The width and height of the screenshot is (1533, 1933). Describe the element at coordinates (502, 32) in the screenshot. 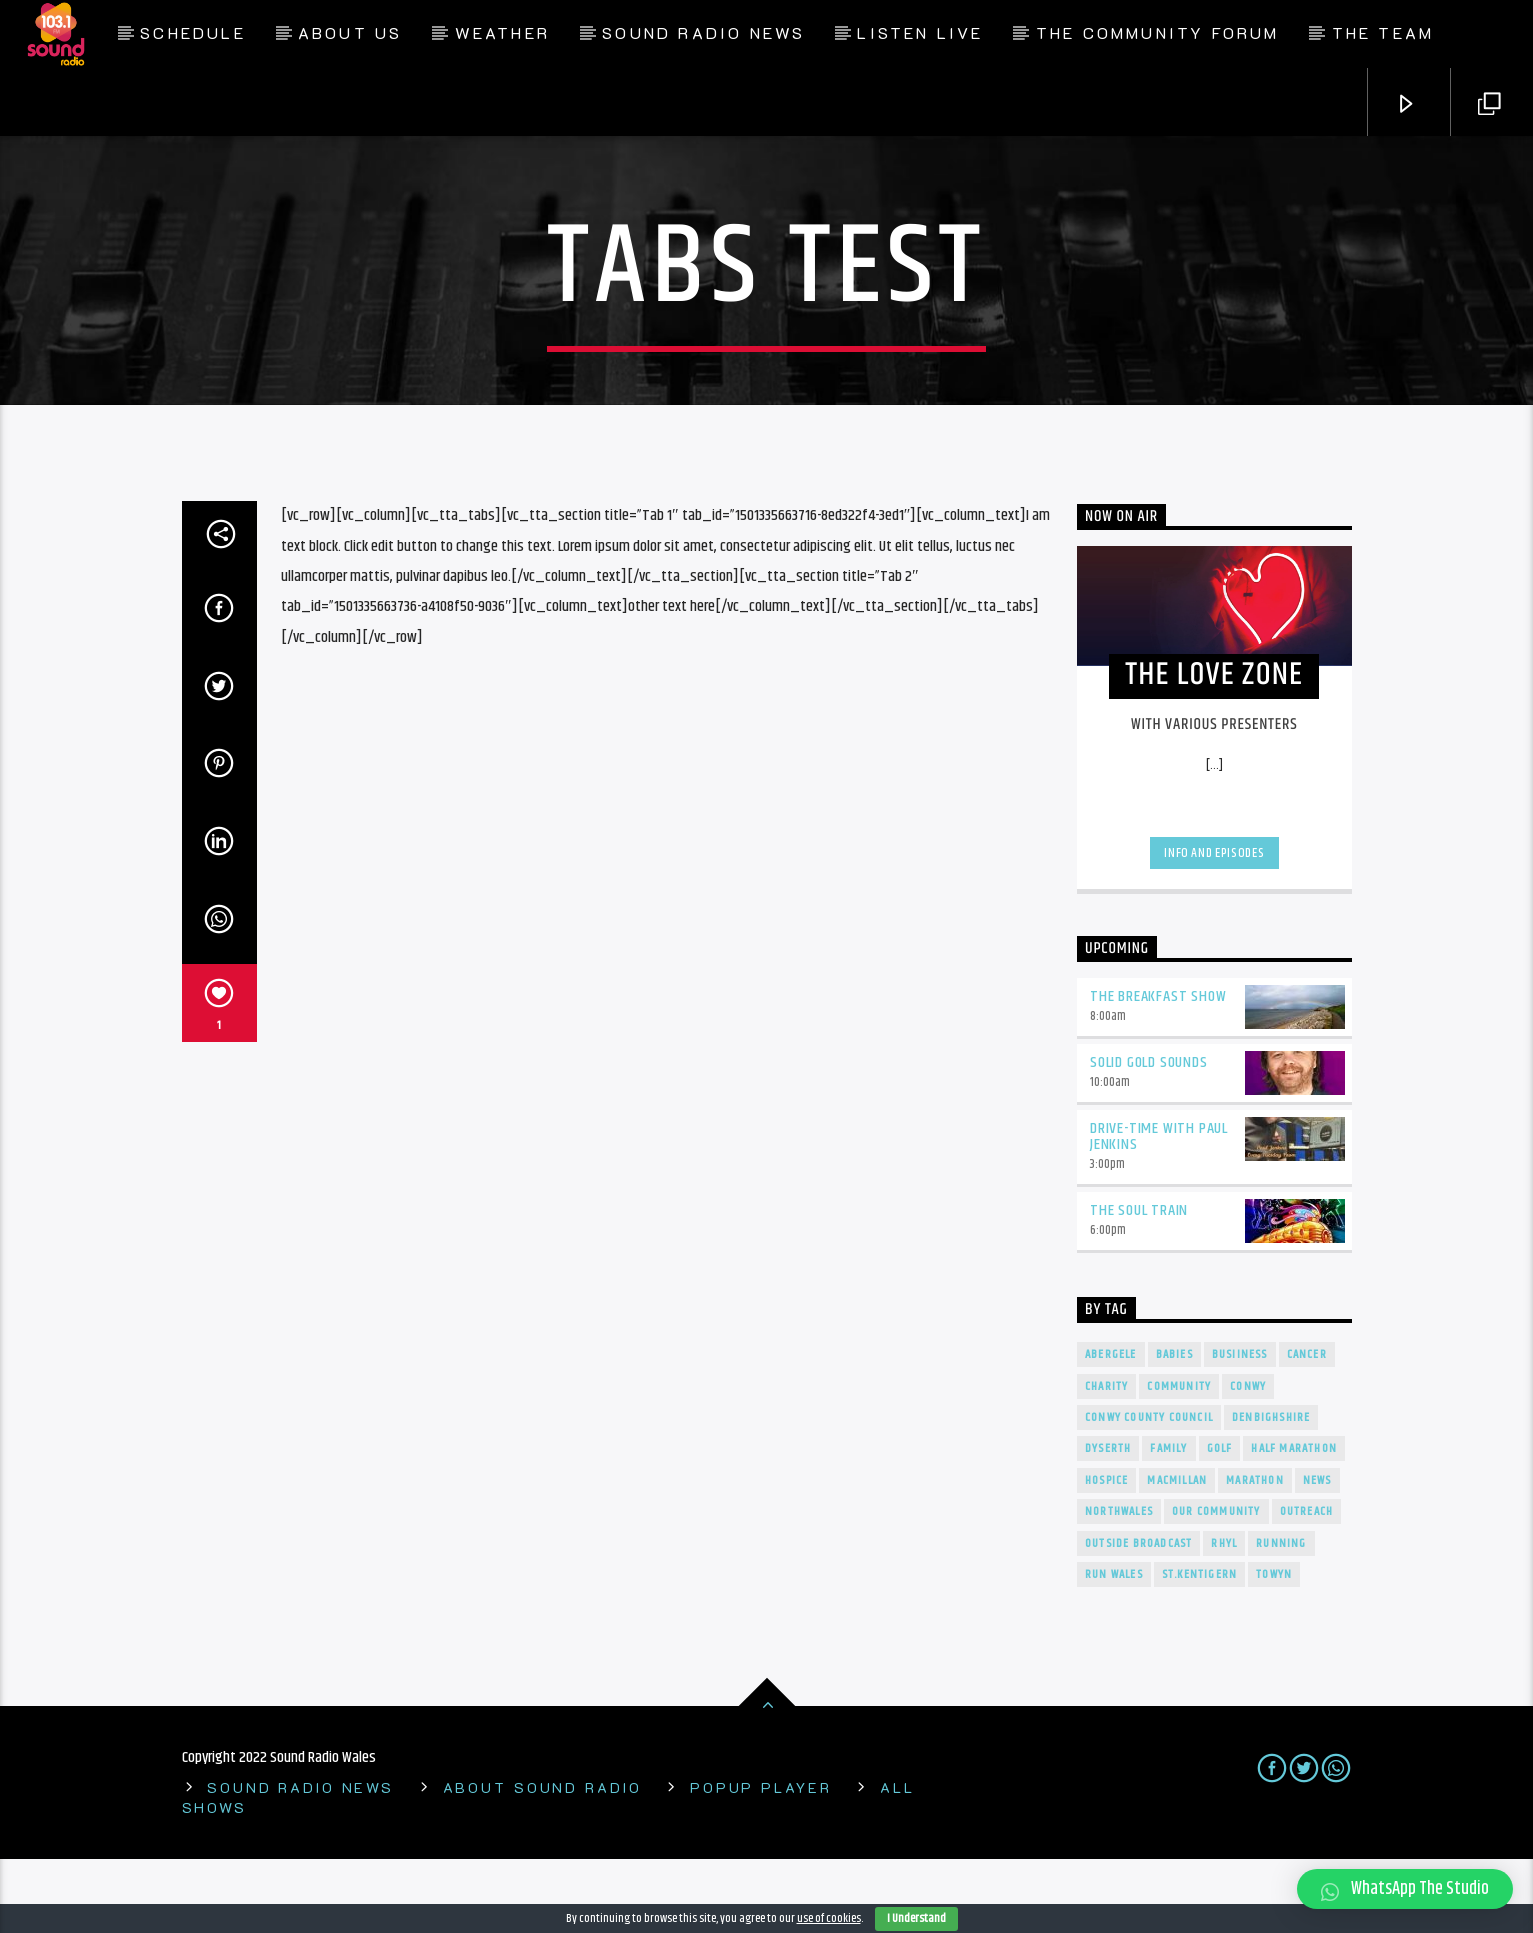

I see `Weather` at that location.